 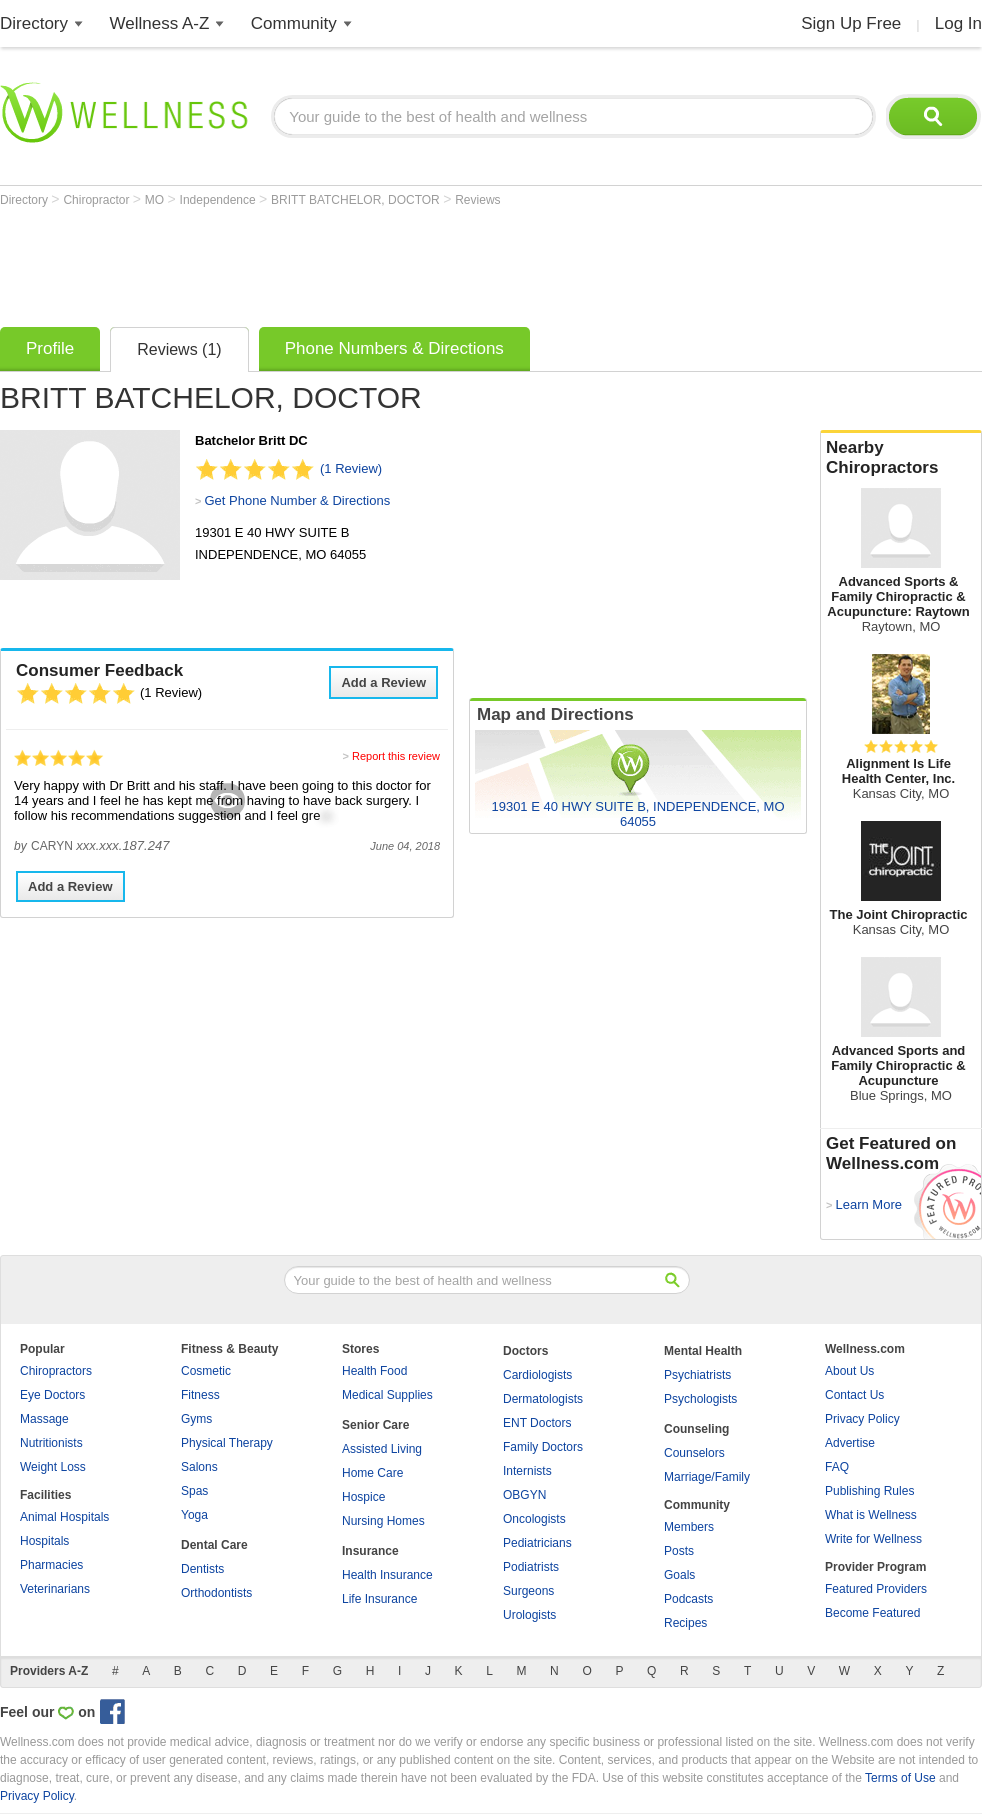 I want to click on Nursing Homes, so click(x=383, y=1521).